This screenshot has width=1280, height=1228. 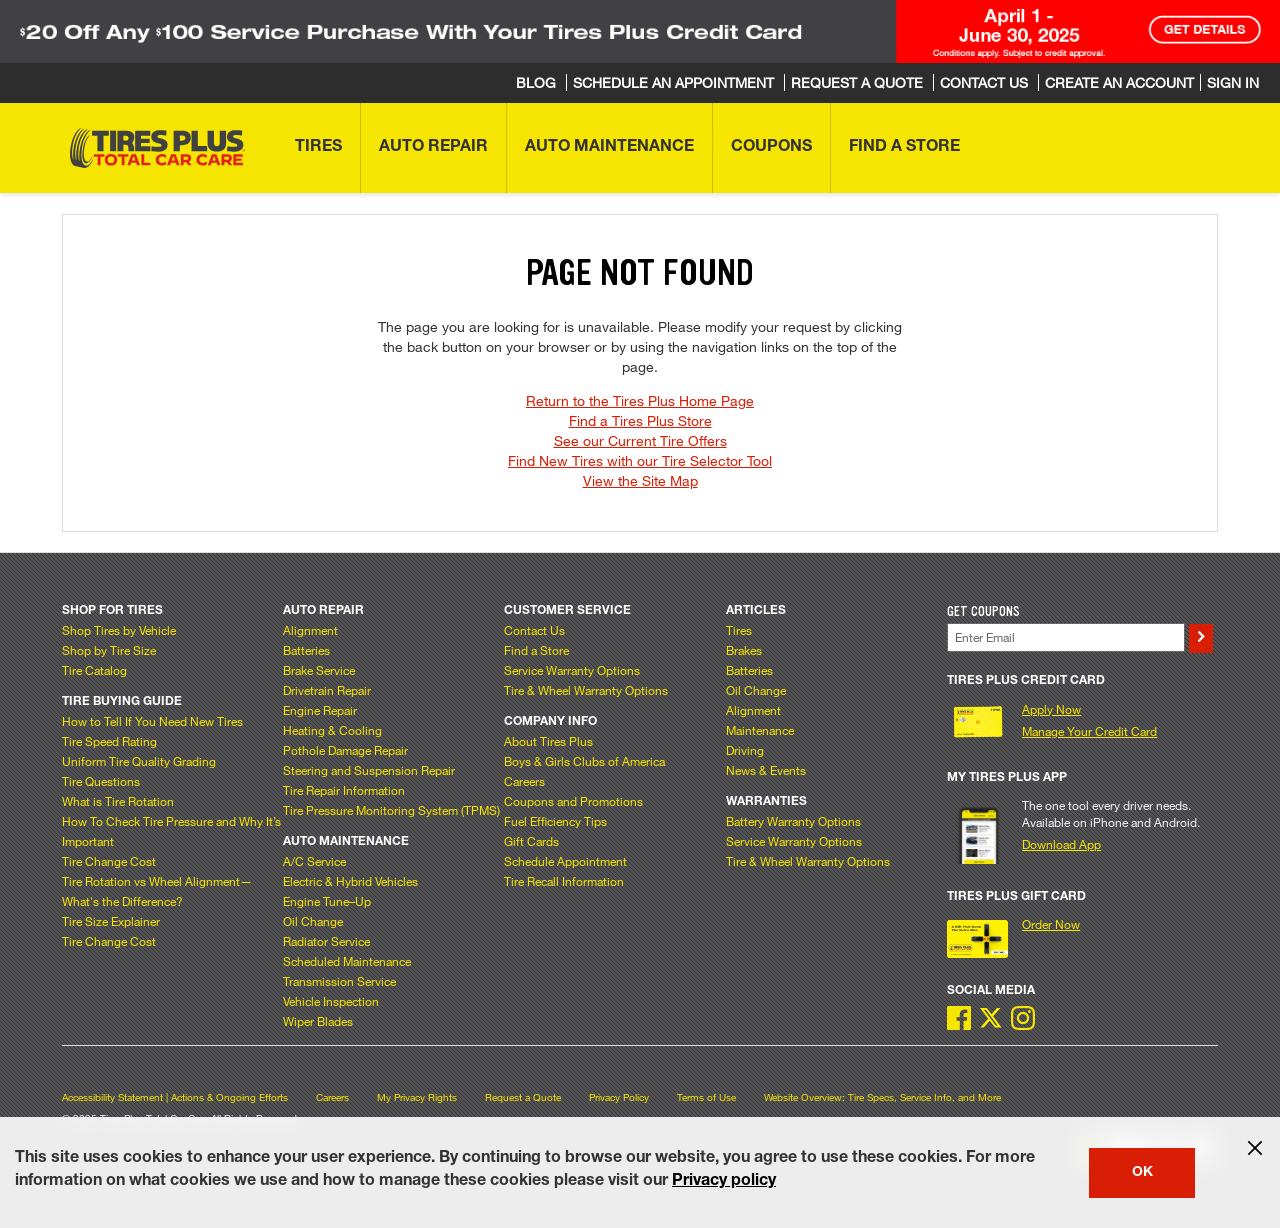 What do you see at coordinates (331, 1001) in the screenshot?
I see `Vehicle Inspection` at bounding box center [331, 1001].